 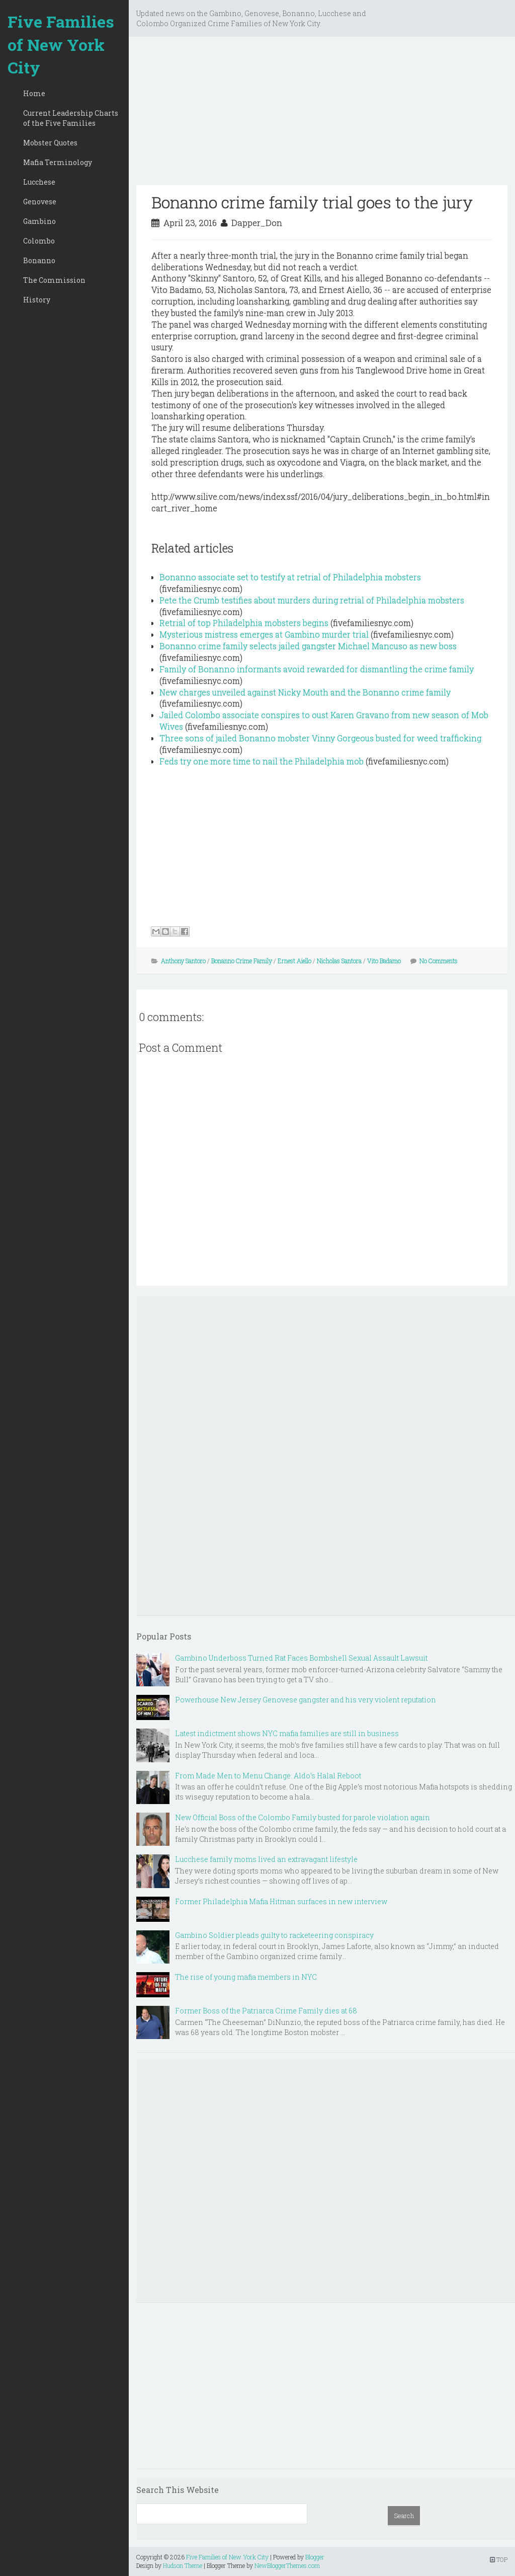 I want to click on Ernest Aiello, so click(x=294, y=961).